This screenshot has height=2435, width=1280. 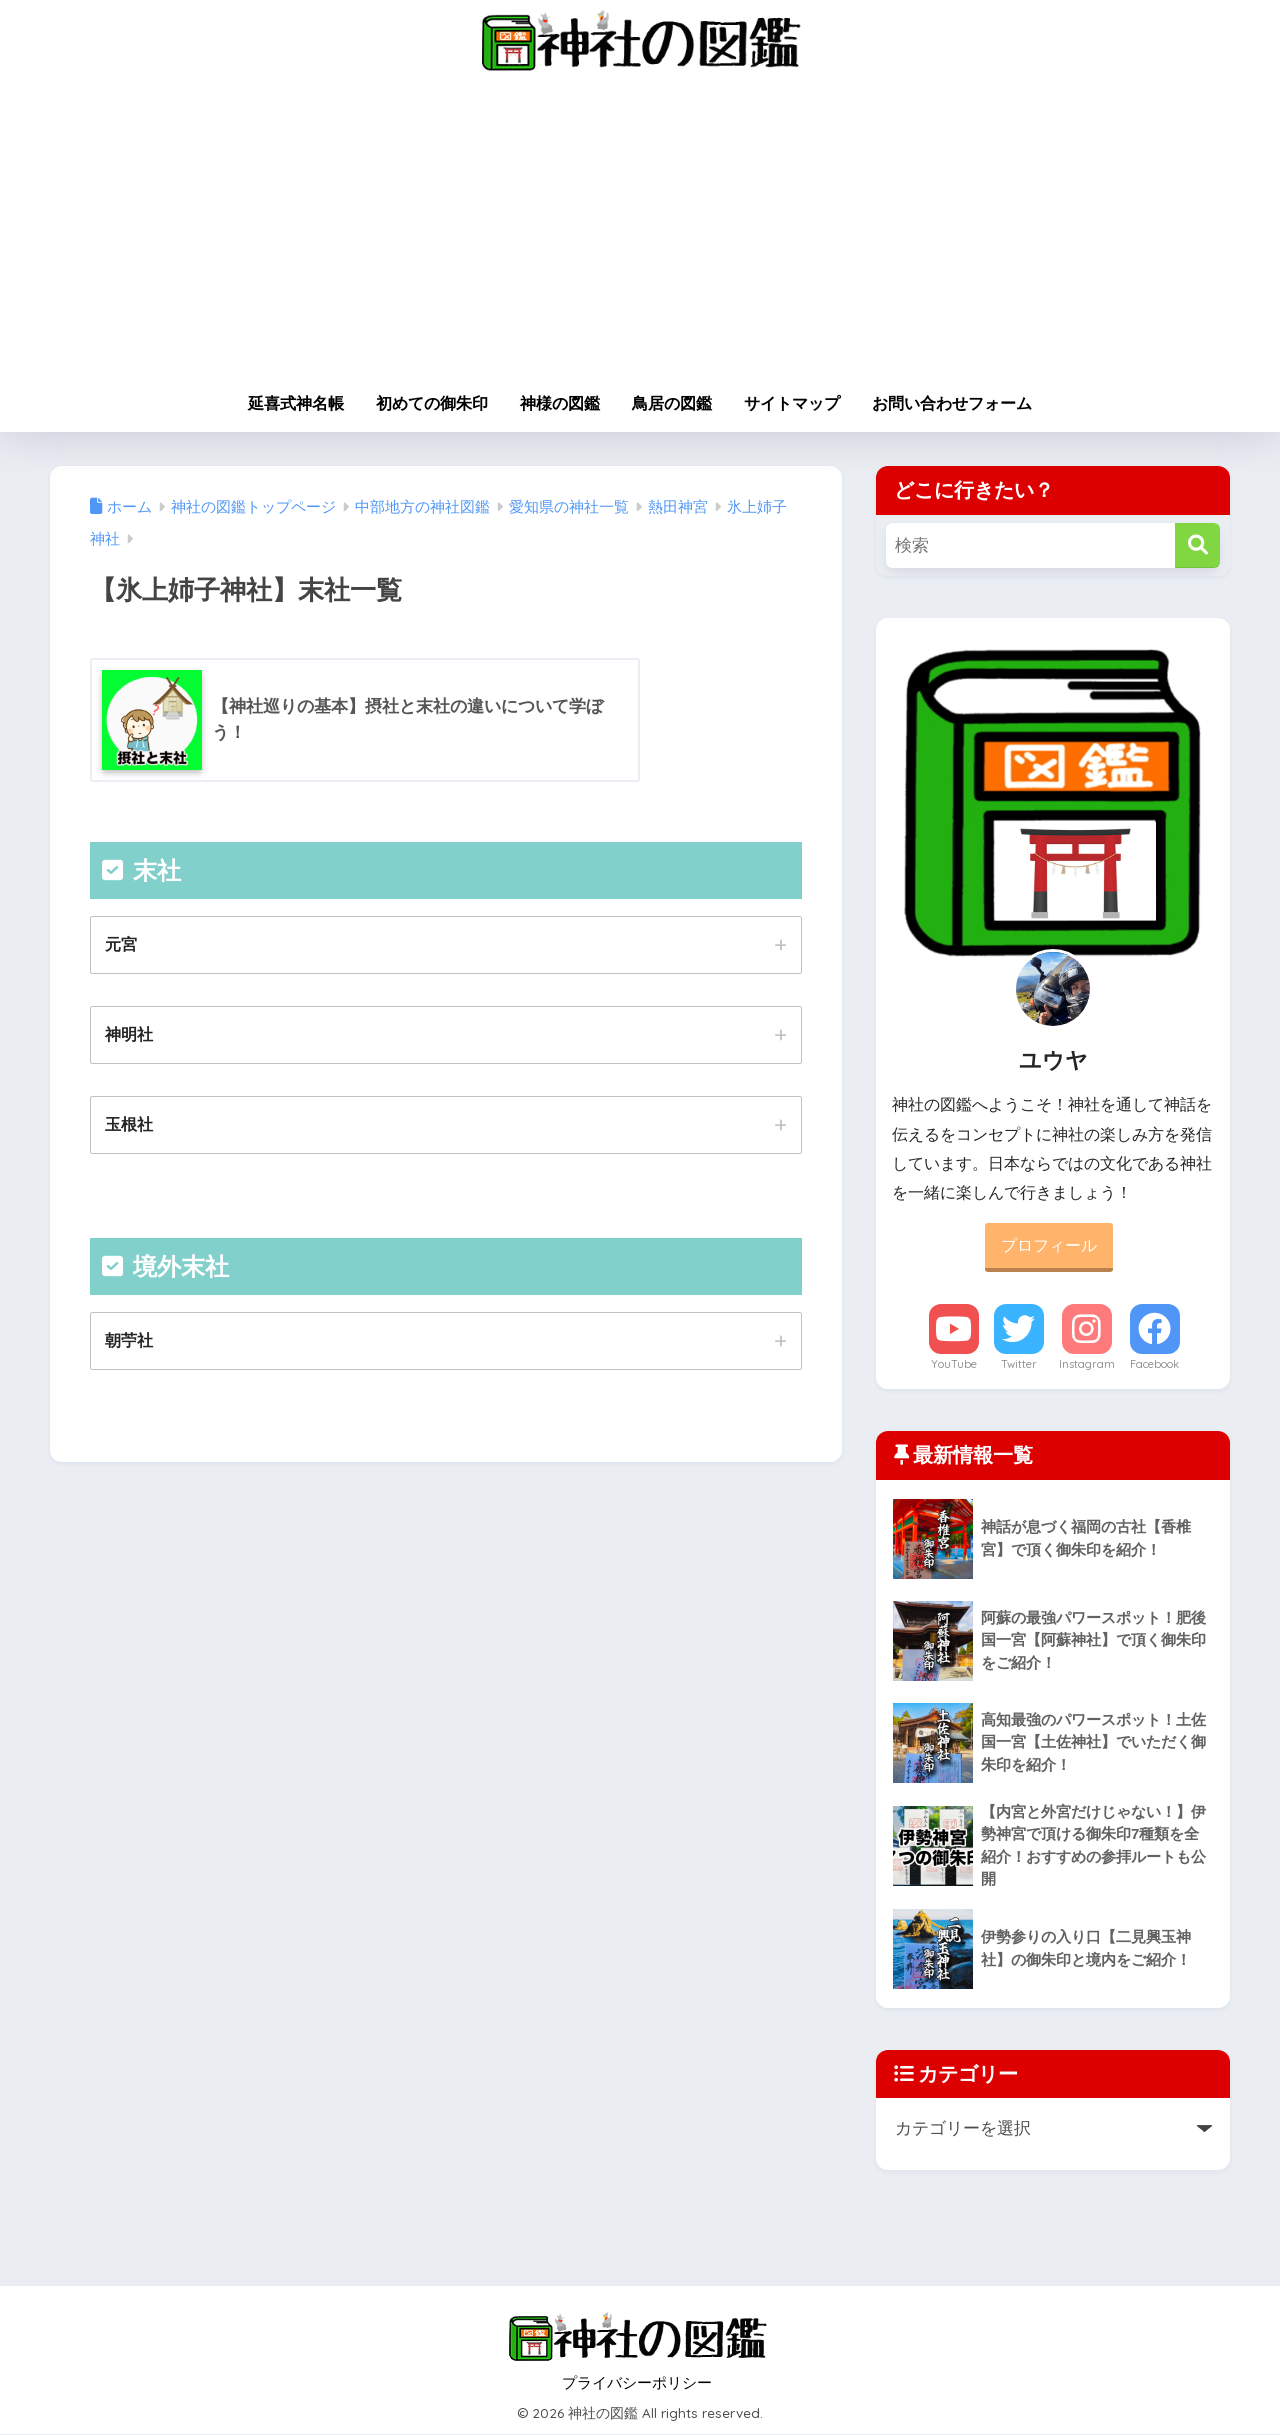 I want to click on YouTube, so click(x=954, y=1364).